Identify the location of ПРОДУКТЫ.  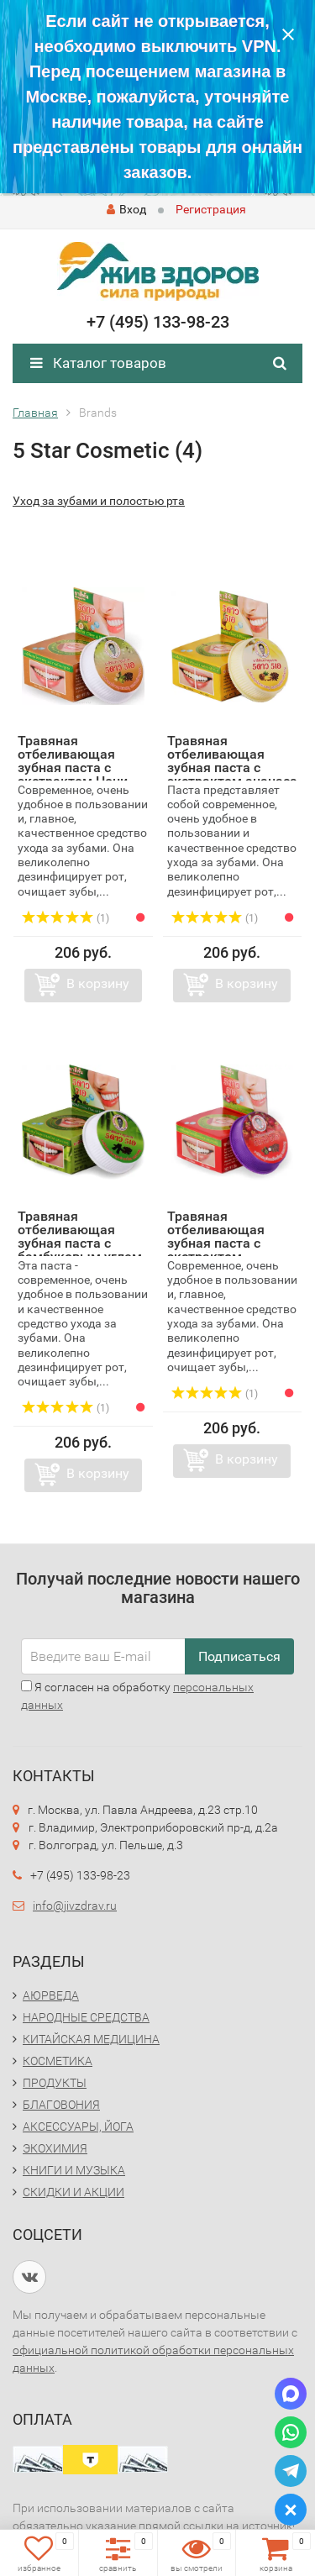
(55, 2083).